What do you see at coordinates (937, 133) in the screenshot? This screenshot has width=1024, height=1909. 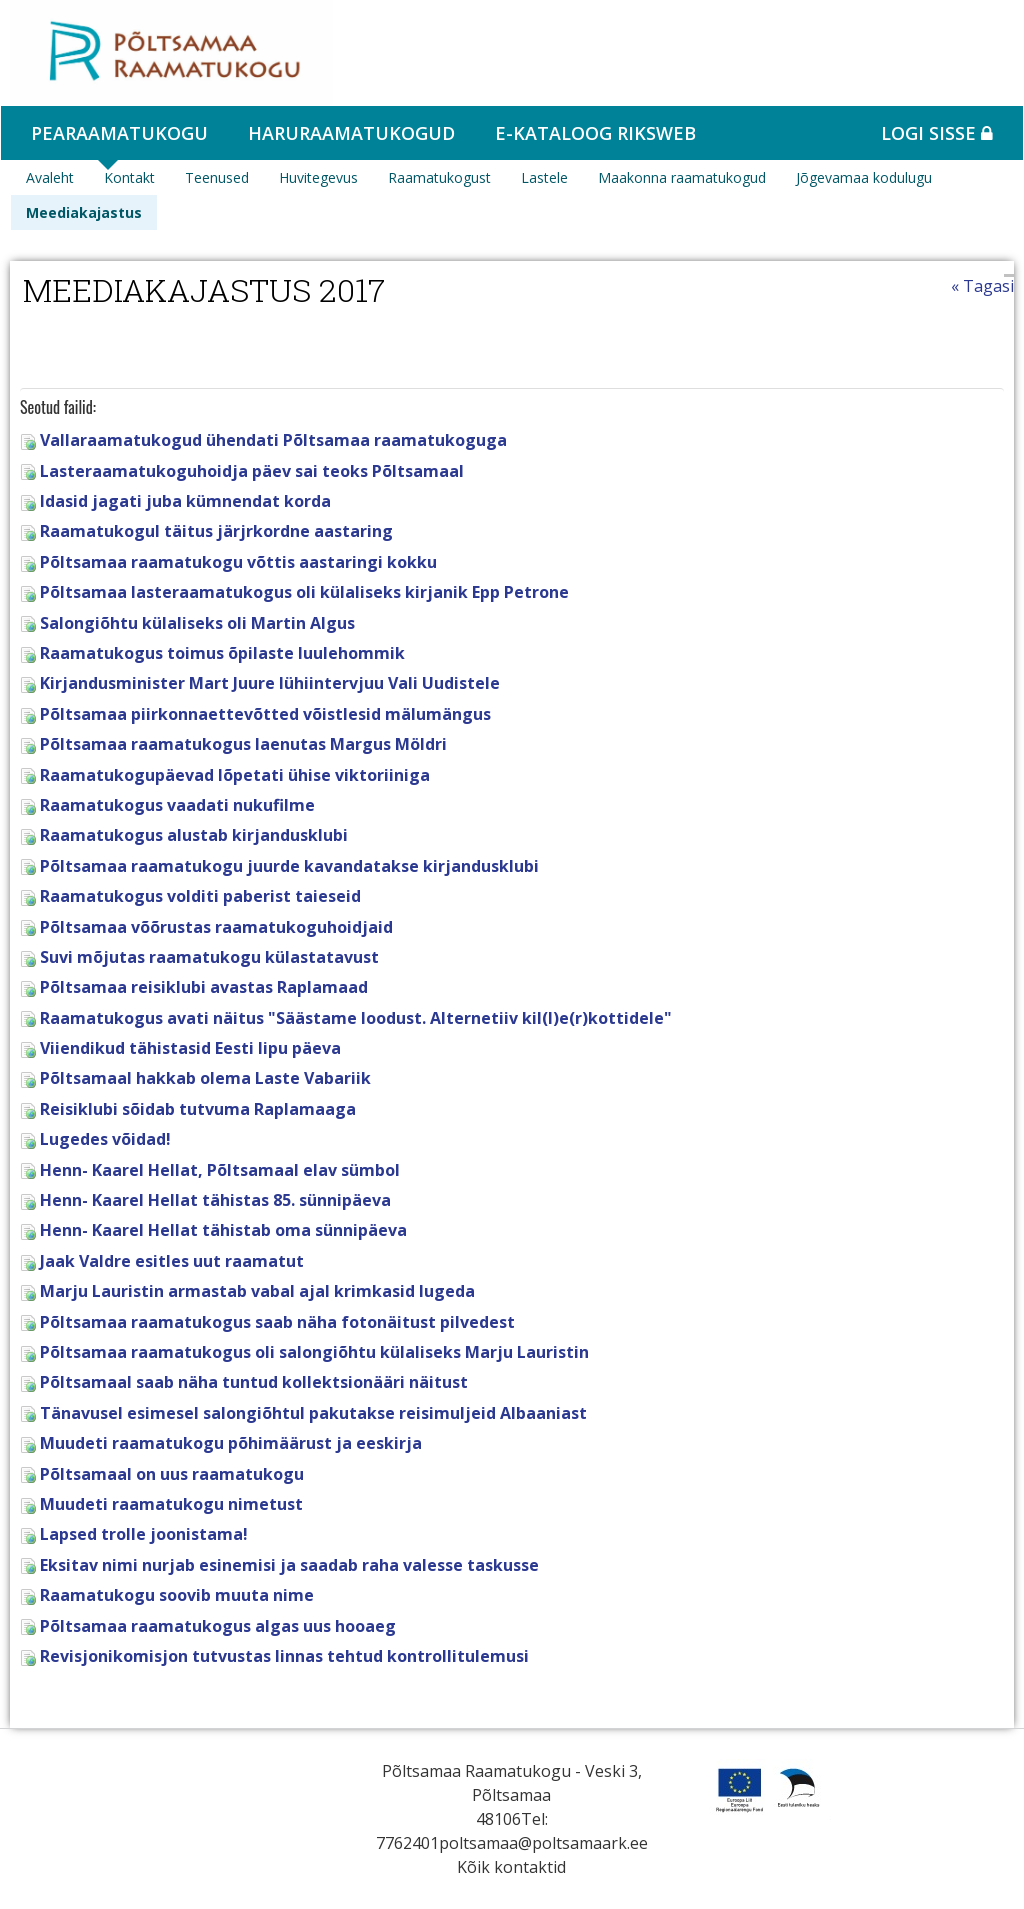 I see `Logi sisse` at bounding box center [937, 133].